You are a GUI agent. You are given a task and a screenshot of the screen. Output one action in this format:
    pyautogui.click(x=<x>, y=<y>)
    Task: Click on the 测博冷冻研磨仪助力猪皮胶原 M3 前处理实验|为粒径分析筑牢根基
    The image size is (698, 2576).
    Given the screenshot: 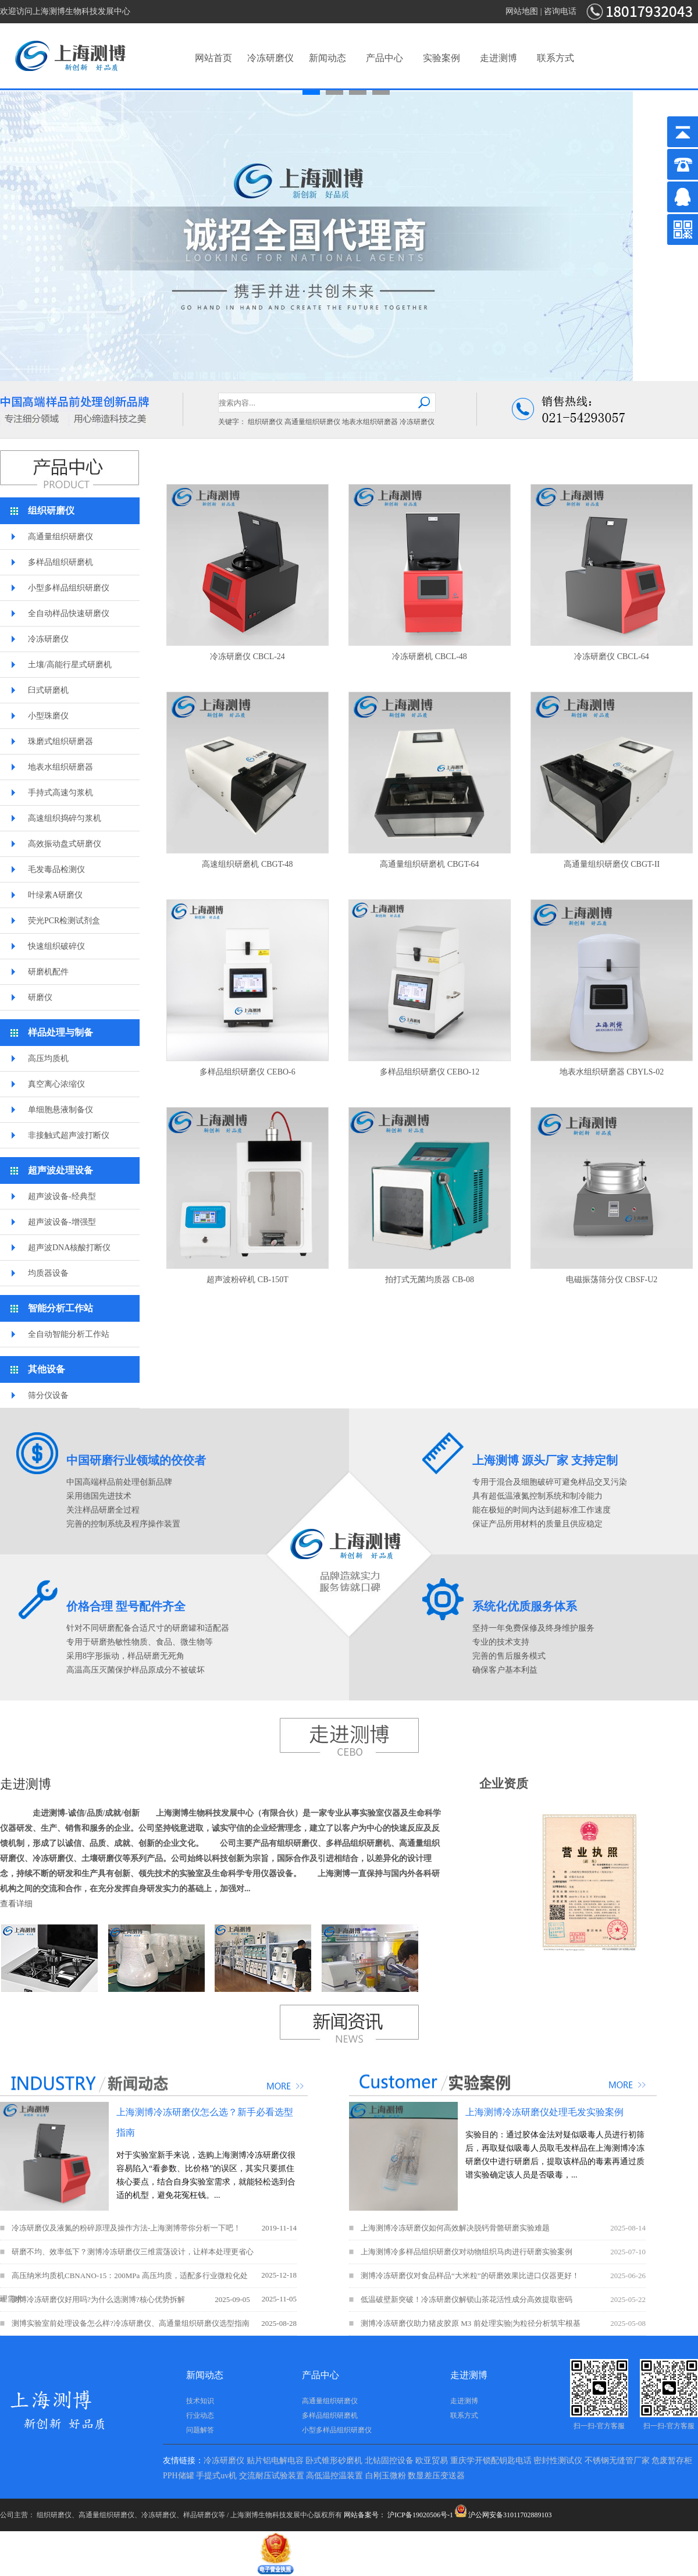 What is the action you would take?
    pyautogui.click(x=471, y=2323)
    